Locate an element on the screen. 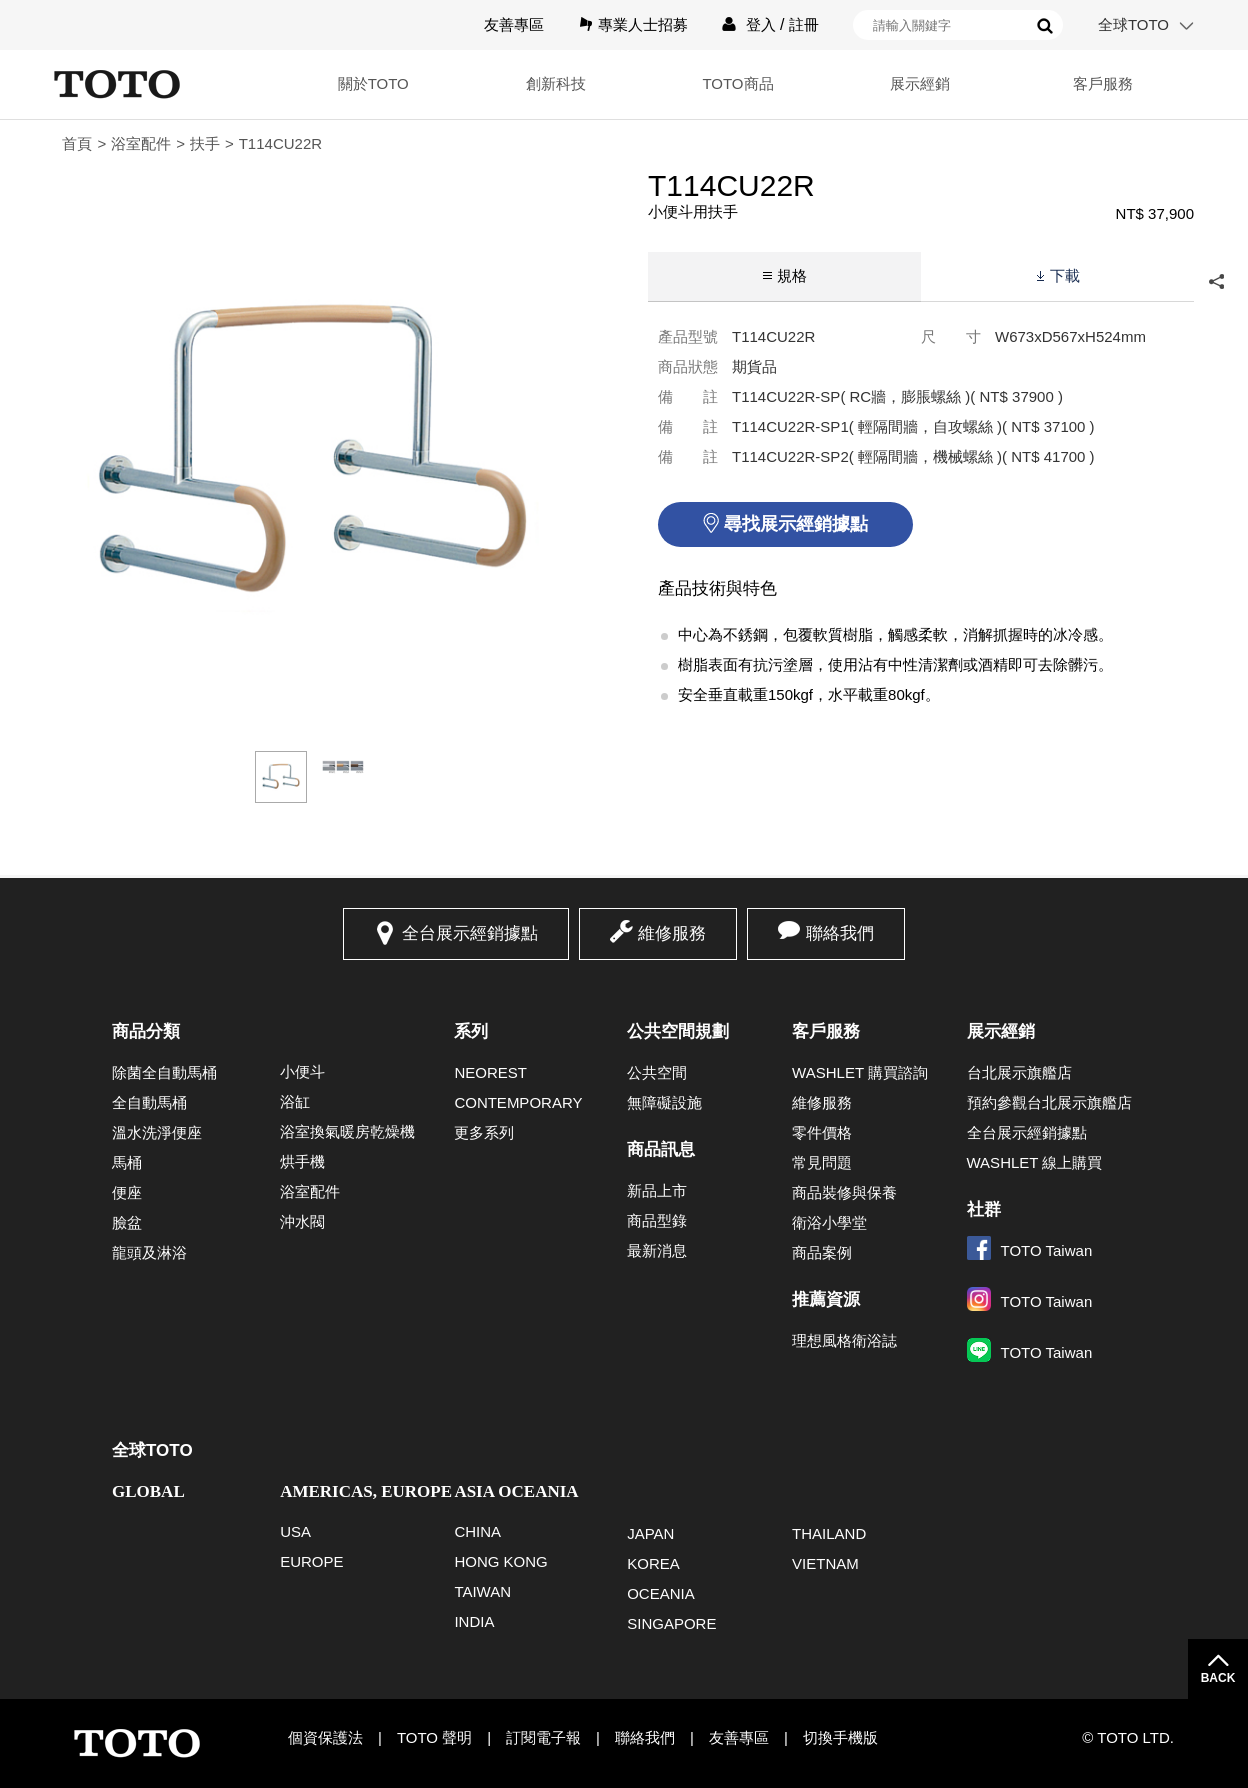  浴缸 is located at coordinates (295, 1101).